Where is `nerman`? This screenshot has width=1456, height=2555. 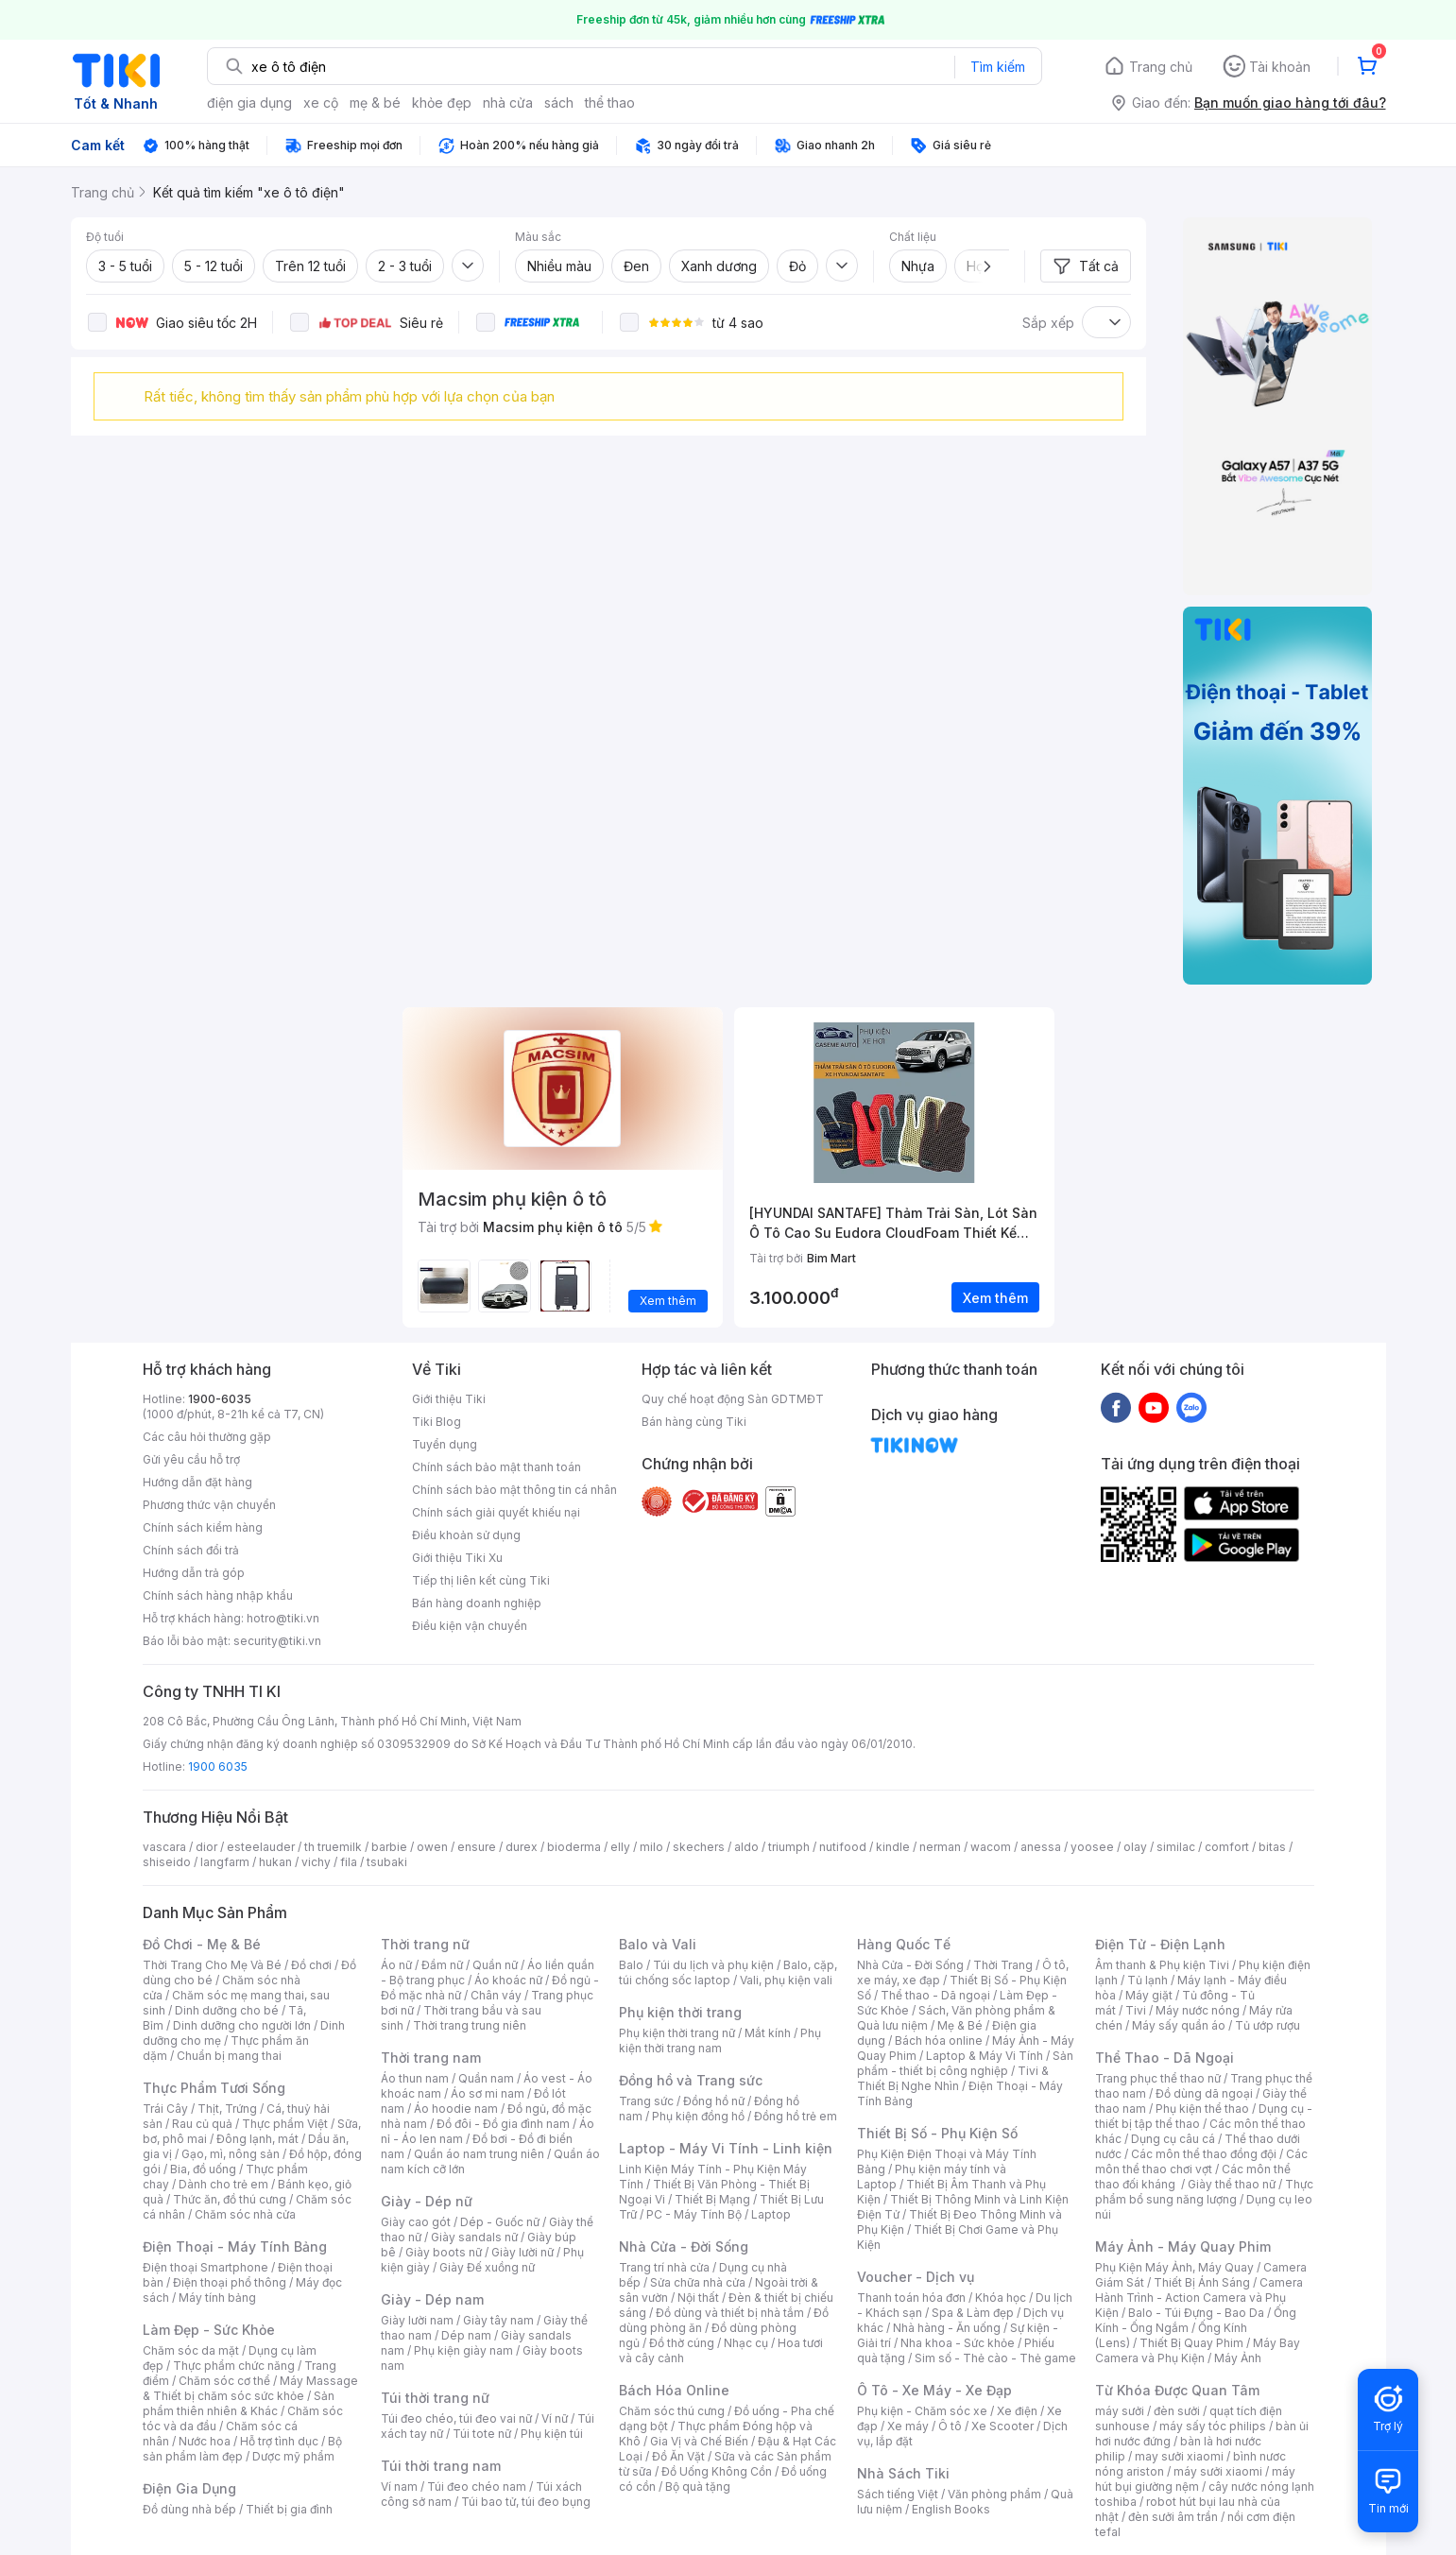 nerman is located at coordinates (940, 1847).